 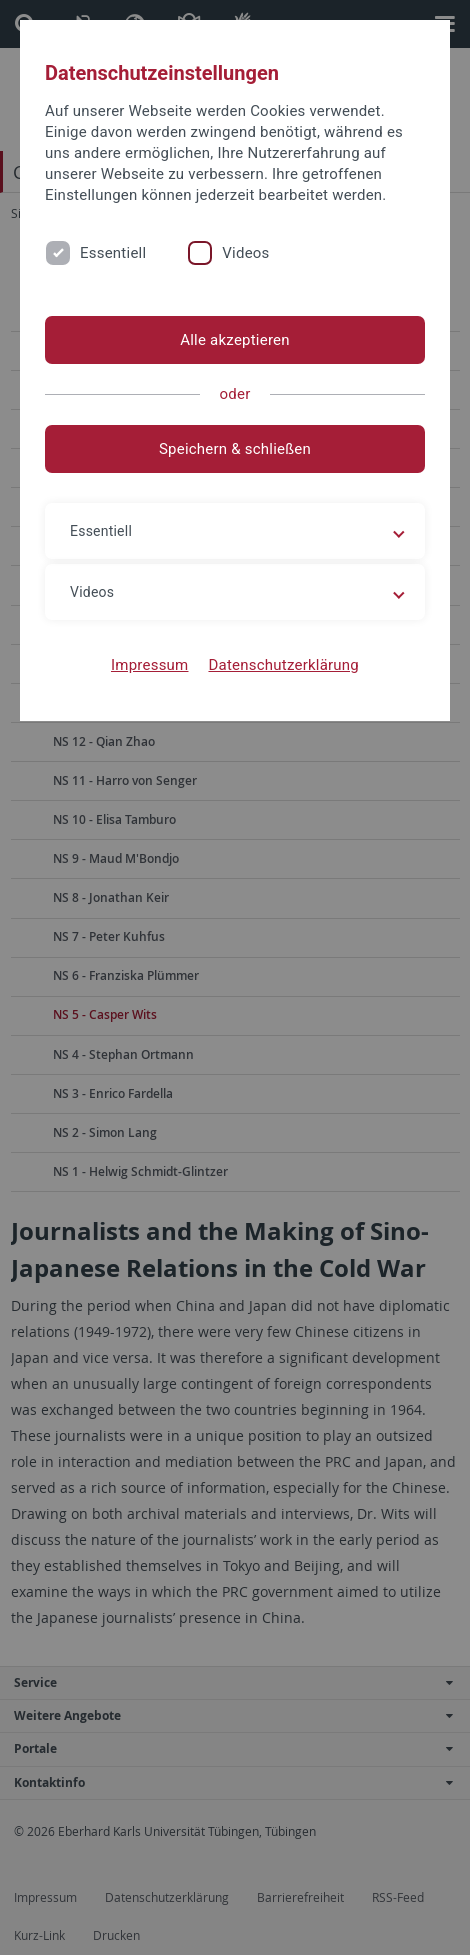 I want to click on Datenschutzerklärung, so click(x=283, y=665).